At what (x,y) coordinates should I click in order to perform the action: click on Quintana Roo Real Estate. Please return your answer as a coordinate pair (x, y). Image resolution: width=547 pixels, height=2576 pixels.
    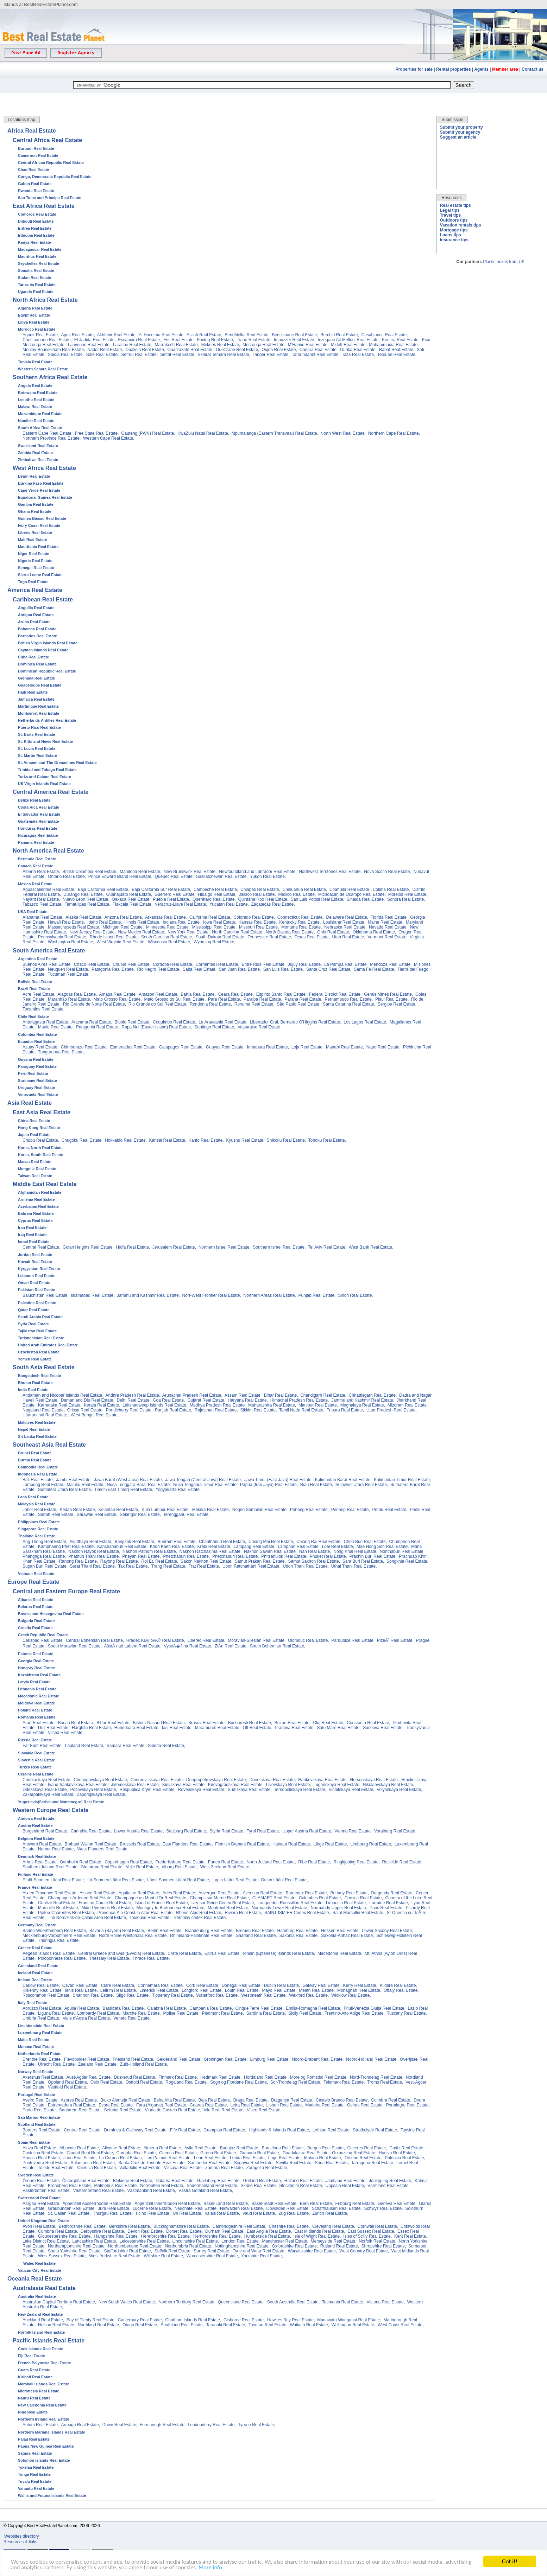
    Looking at the image, I should click on (262, 899).